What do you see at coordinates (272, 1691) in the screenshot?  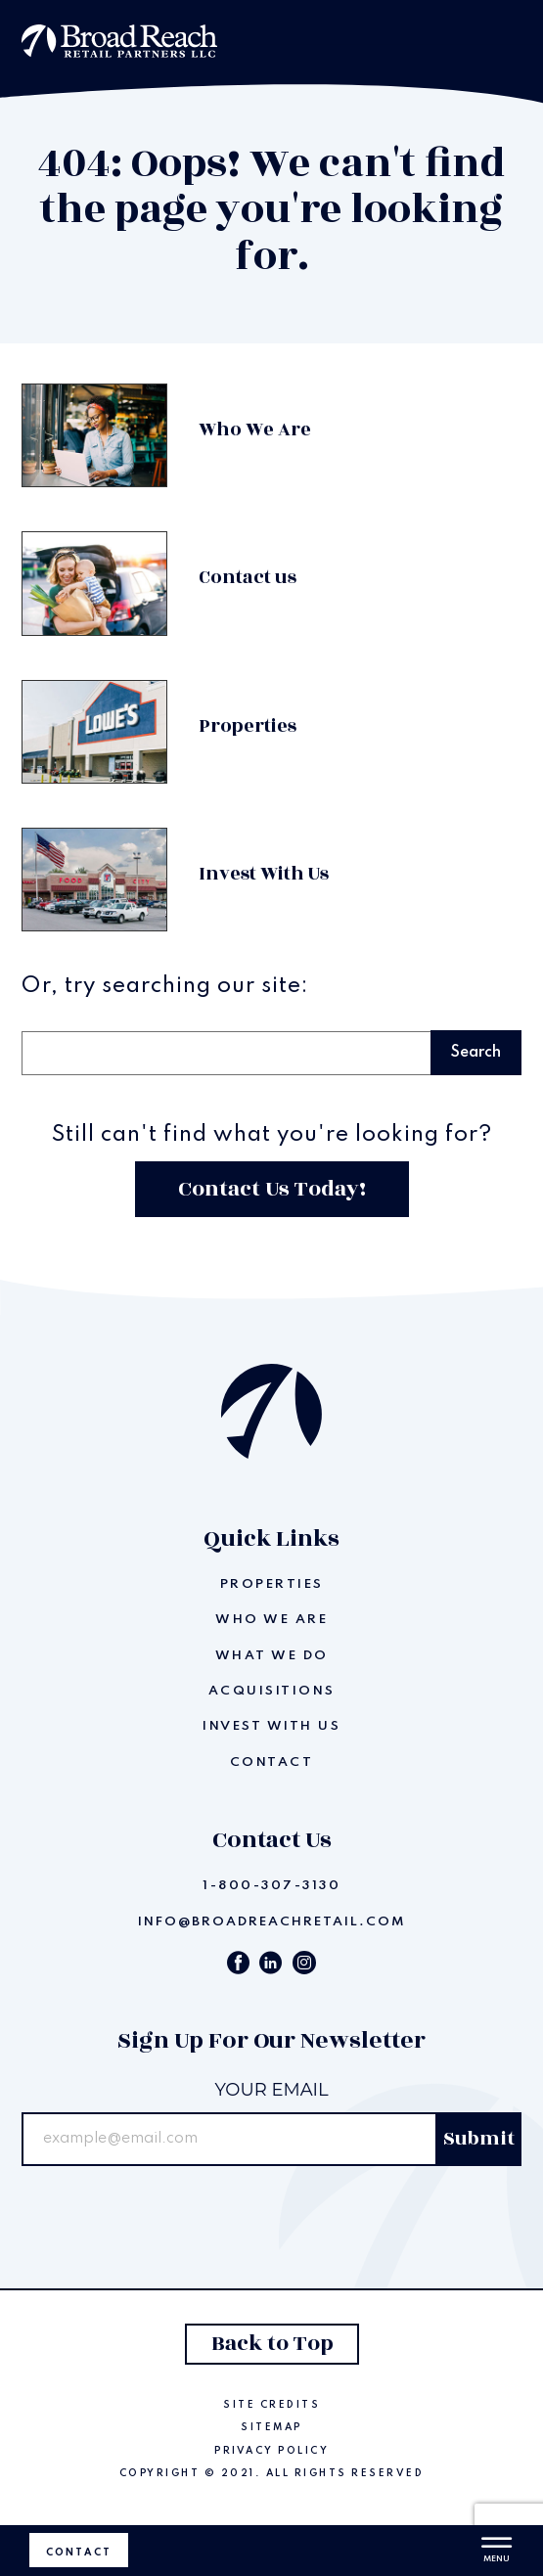 I see `Acquisitions` at bounding box center [272, 1691].